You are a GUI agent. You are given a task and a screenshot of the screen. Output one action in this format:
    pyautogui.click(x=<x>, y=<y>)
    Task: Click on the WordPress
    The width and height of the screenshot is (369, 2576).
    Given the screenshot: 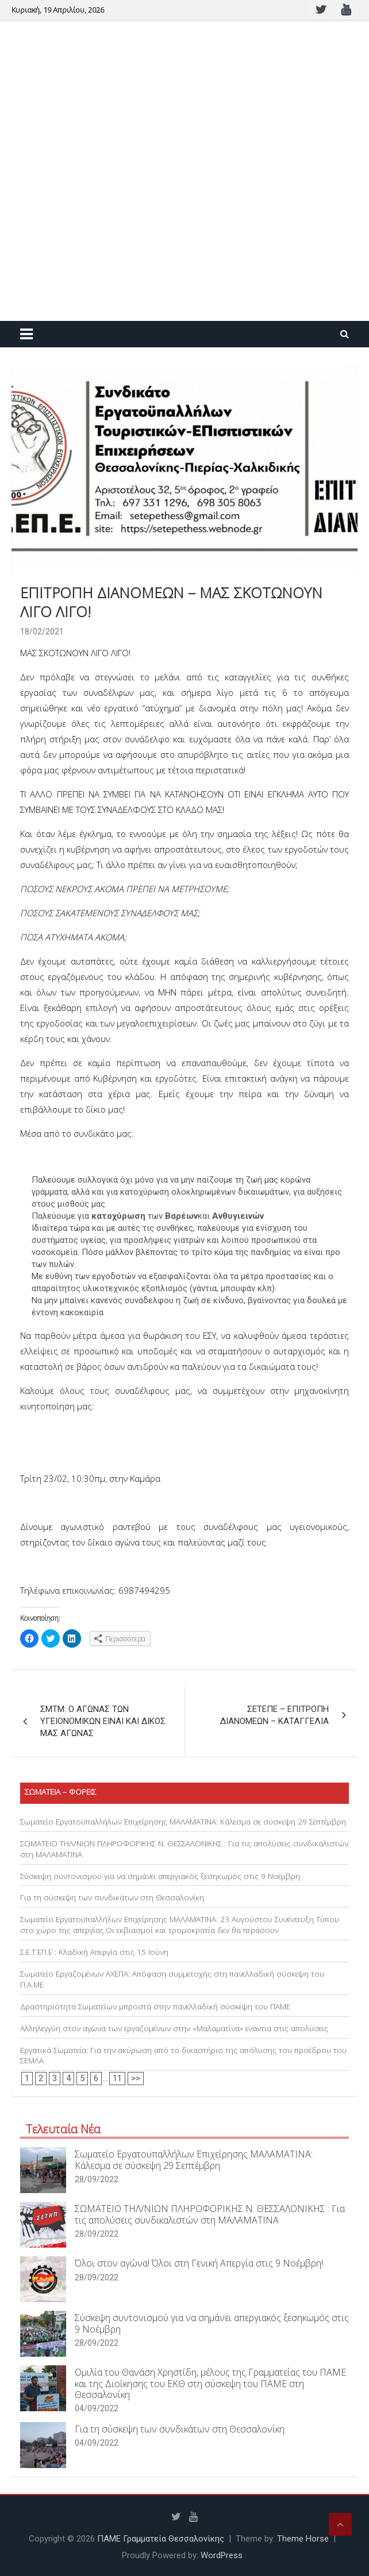 What is the action you would take?
    pyautogui.click(x=222, y=2555)
    